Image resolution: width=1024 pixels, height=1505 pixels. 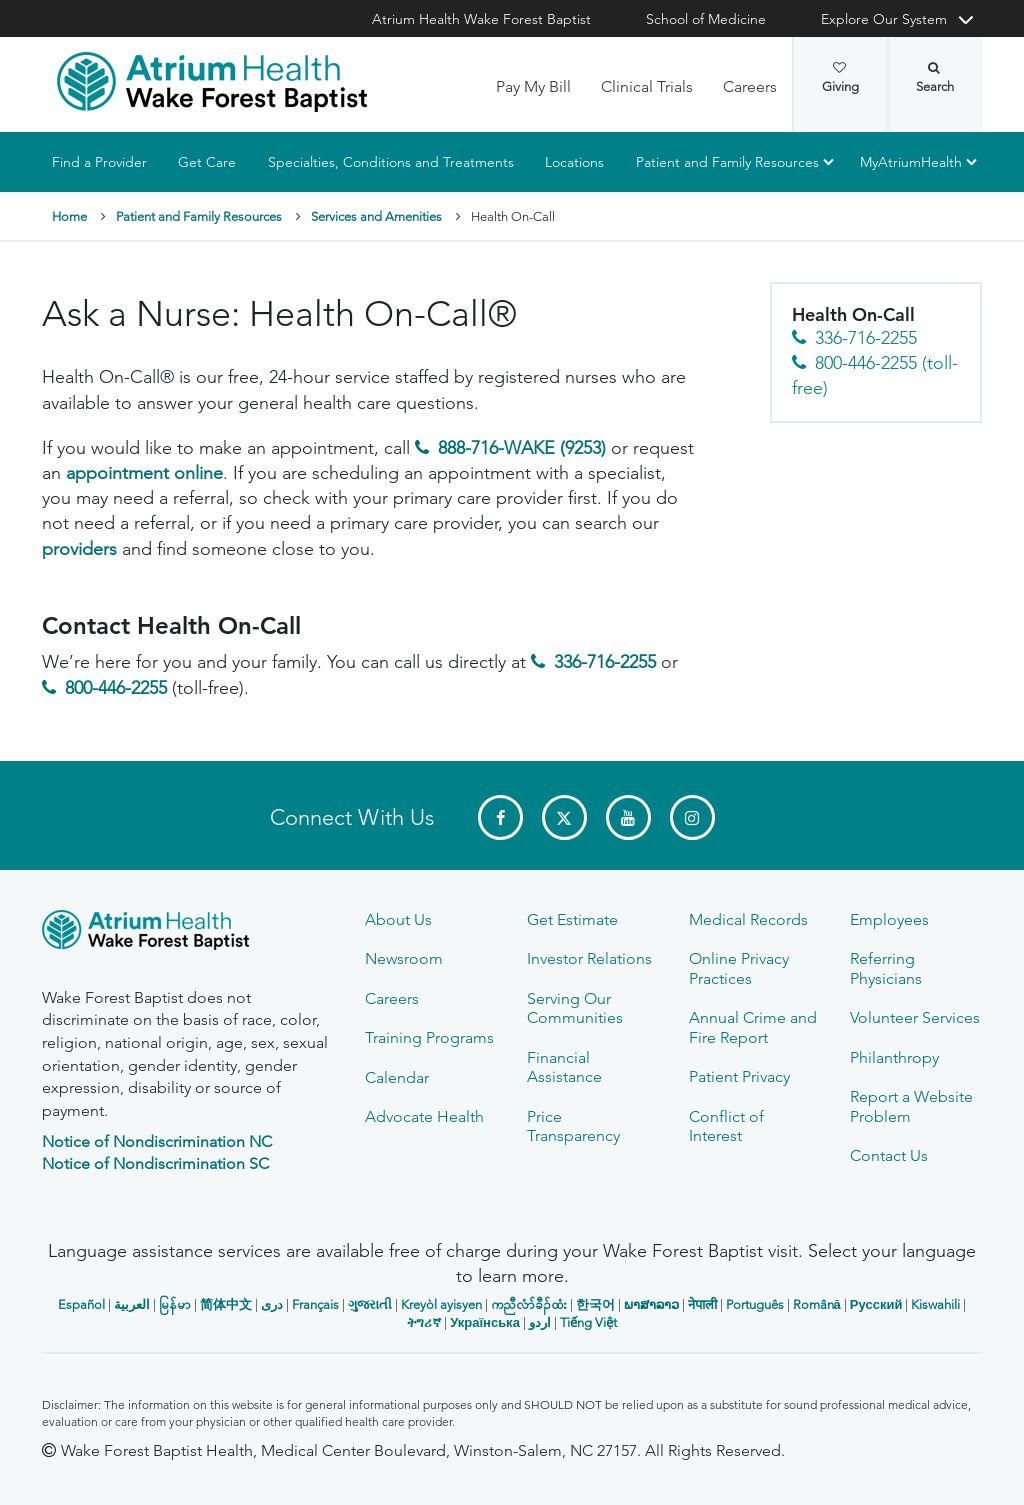 What do you see at coordinates (748, 919) in the screenshot?
I see `Medical Records` at bounding box center [748, 919].